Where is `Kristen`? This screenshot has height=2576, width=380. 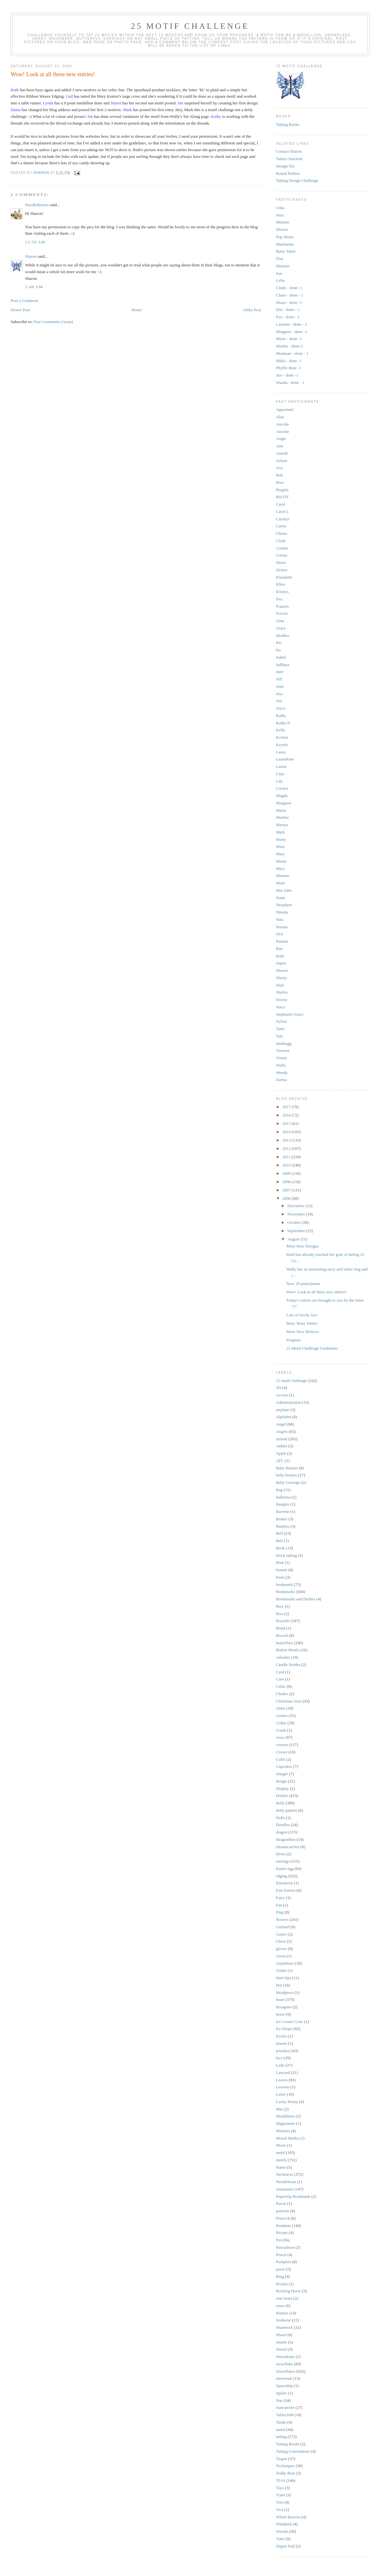
Kristen is located at coordinates (282, 737).